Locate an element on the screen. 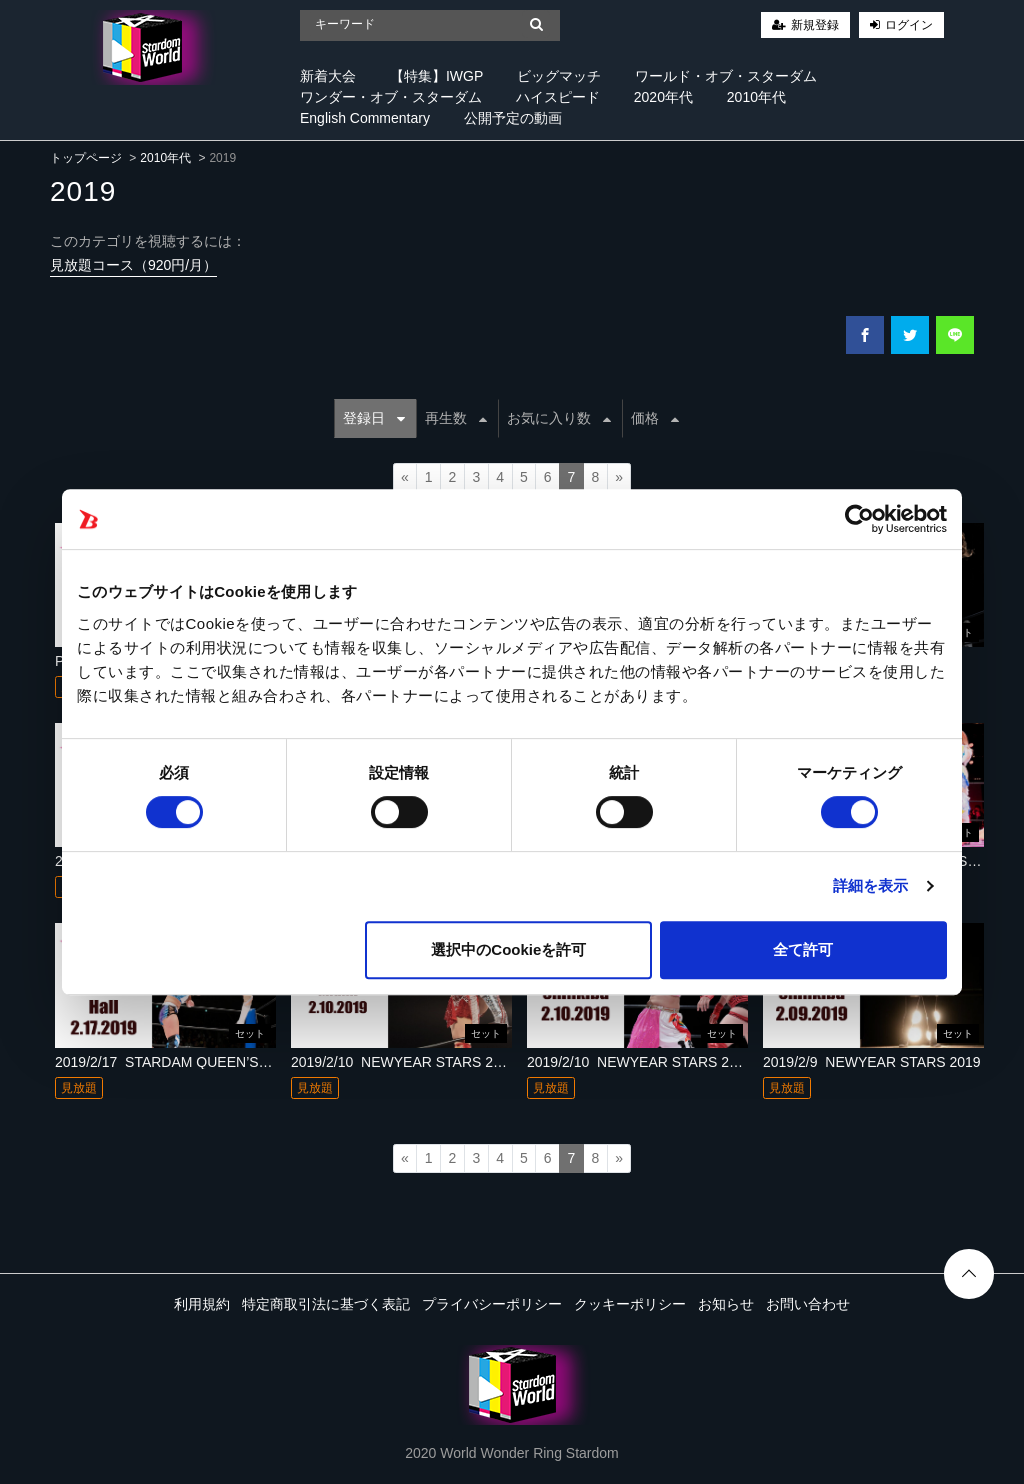 This screenshot has width=1024, height=1484. 詳細を表示 is located at coordinates (871, 885).